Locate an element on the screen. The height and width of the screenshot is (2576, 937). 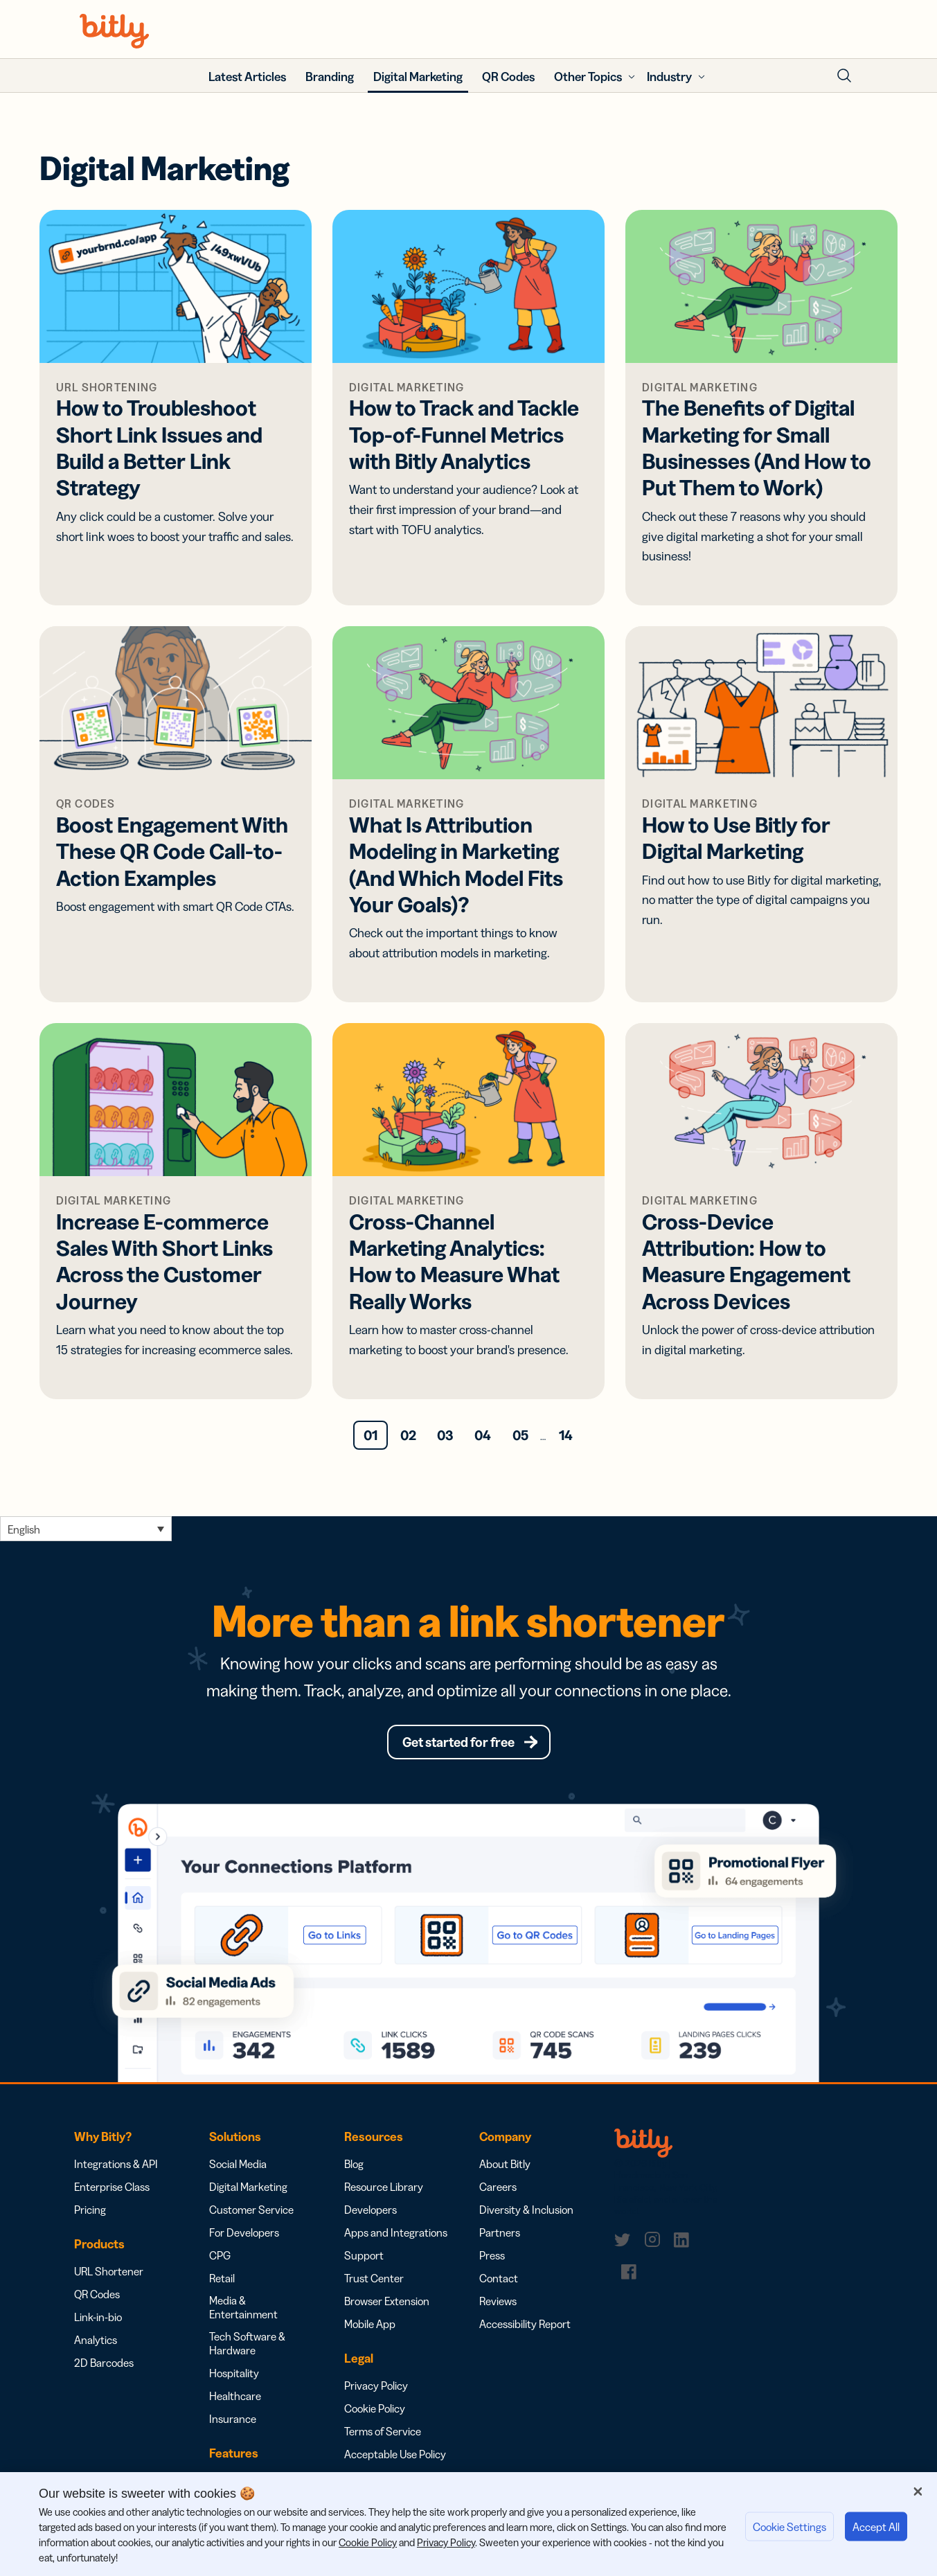
[region] is located at coordinates (468, 2524).